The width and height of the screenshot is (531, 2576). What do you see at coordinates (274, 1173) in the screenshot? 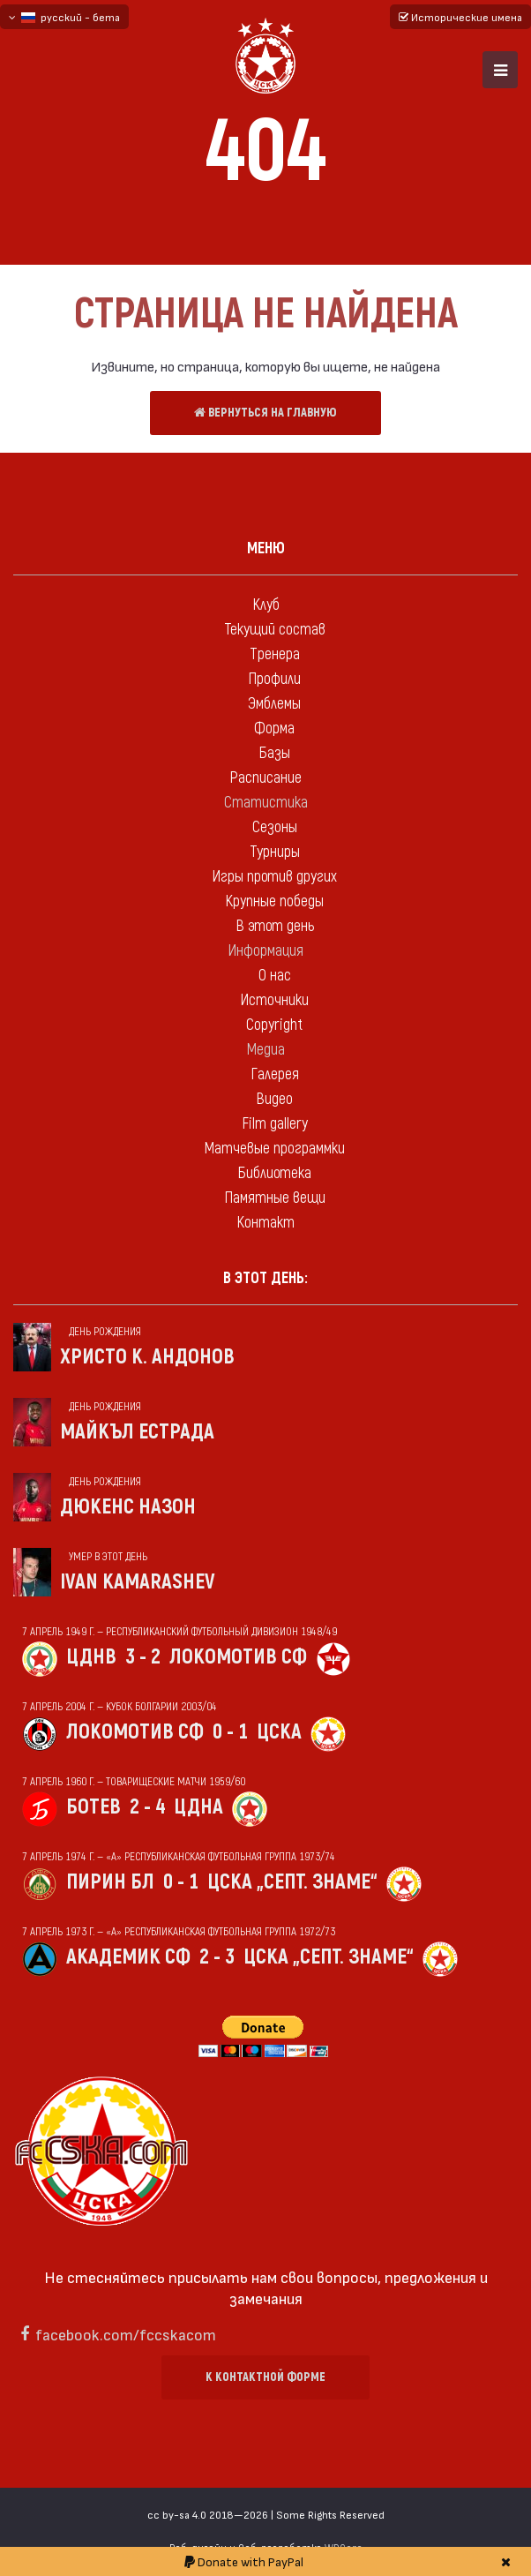
I see `Библиотека` at bounding box center [274, 1173].